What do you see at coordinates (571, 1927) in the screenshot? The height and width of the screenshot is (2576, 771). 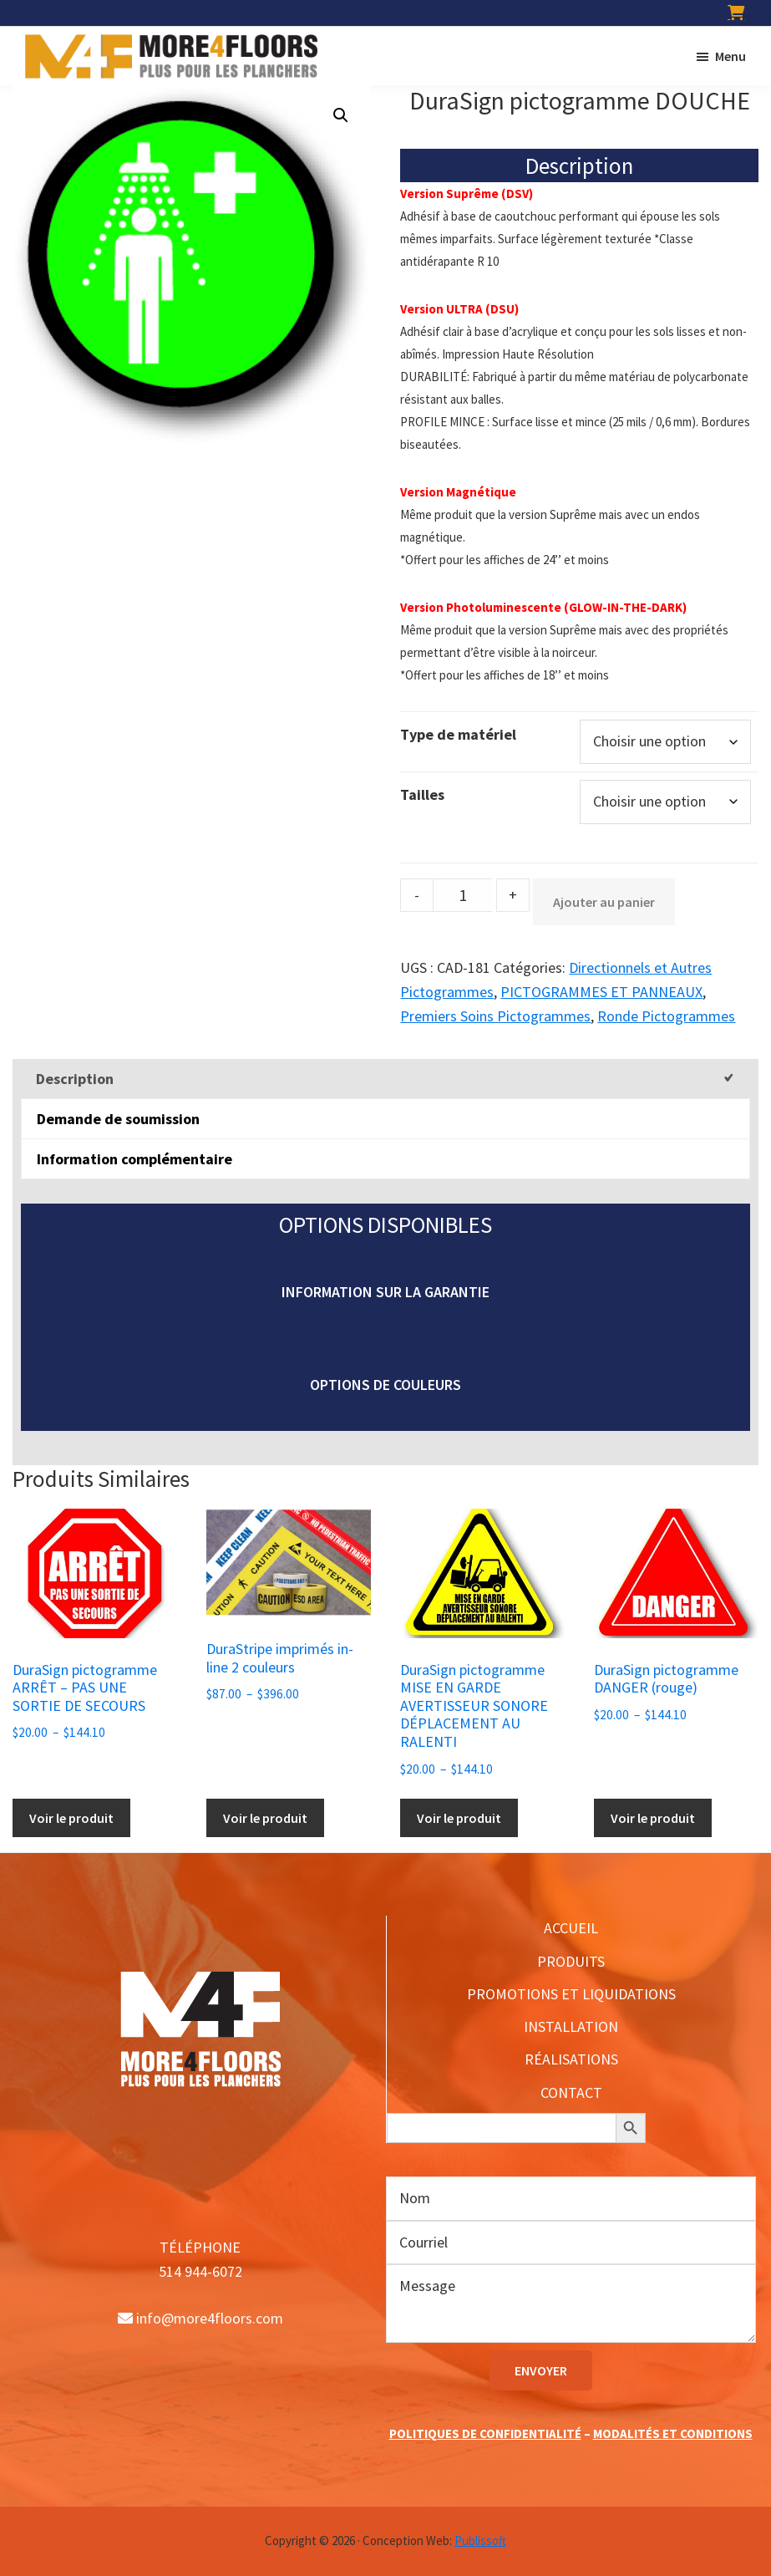 I see `ACCUEIL` at bounding box center [571, 1927].